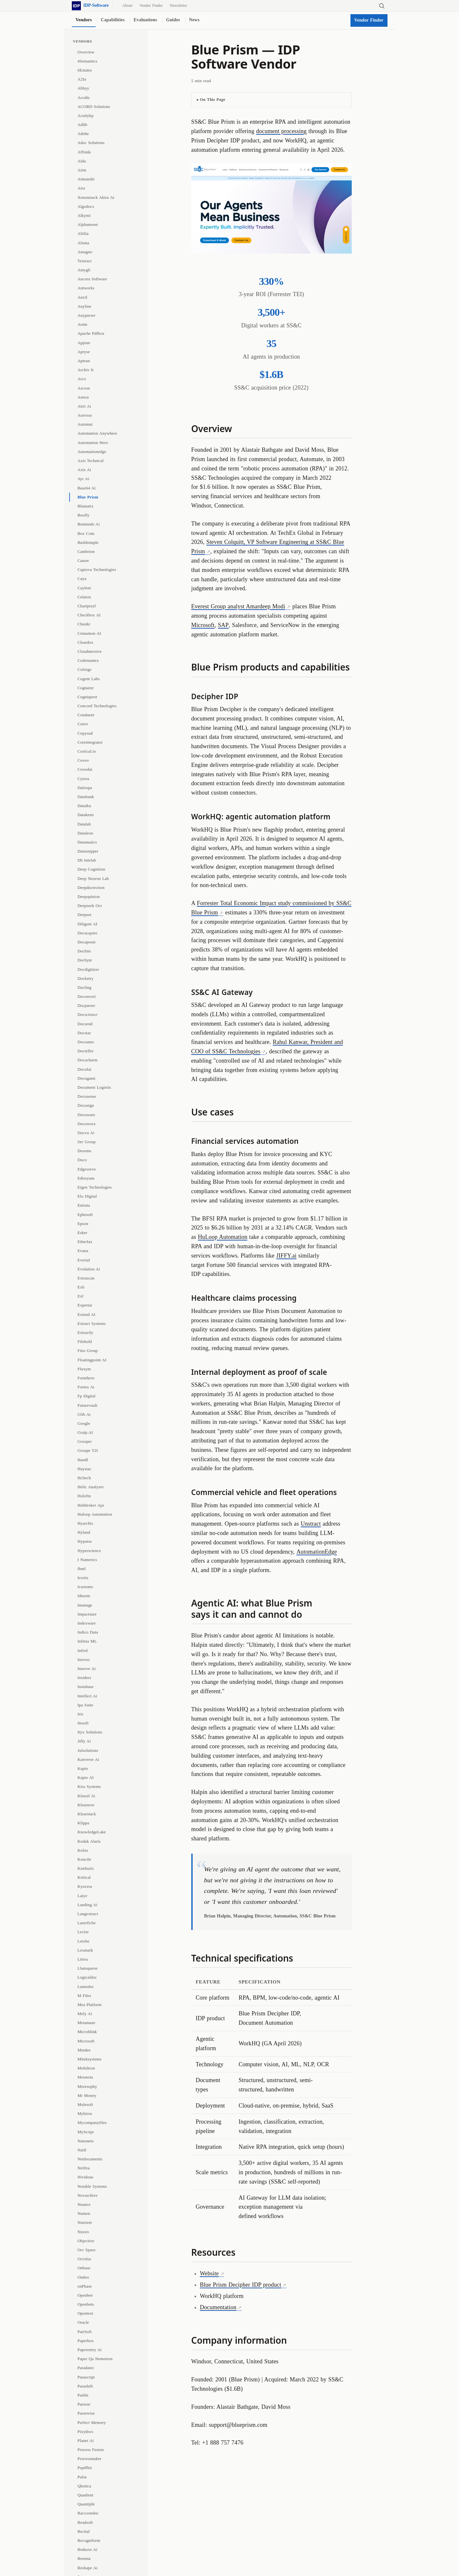 This screenshot has width=459, height=2576. I want to click on Instabase, so click(86, 1686).